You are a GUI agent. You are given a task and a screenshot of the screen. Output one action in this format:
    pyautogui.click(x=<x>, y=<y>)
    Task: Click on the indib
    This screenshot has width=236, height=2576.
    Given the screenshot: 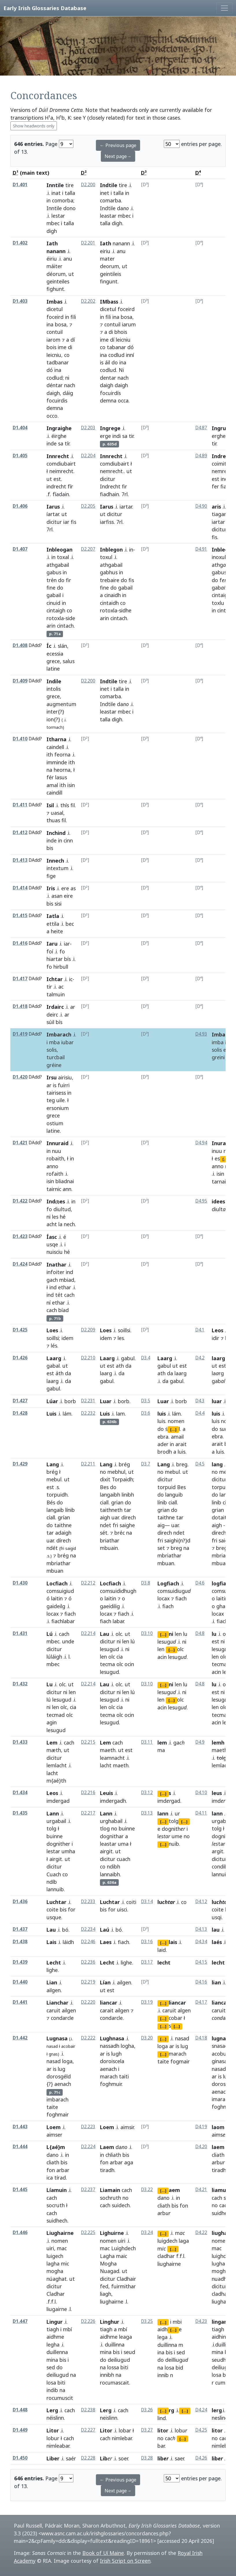 What is the action you would take?
    pyautogui.click(x=52, y=2390)
    